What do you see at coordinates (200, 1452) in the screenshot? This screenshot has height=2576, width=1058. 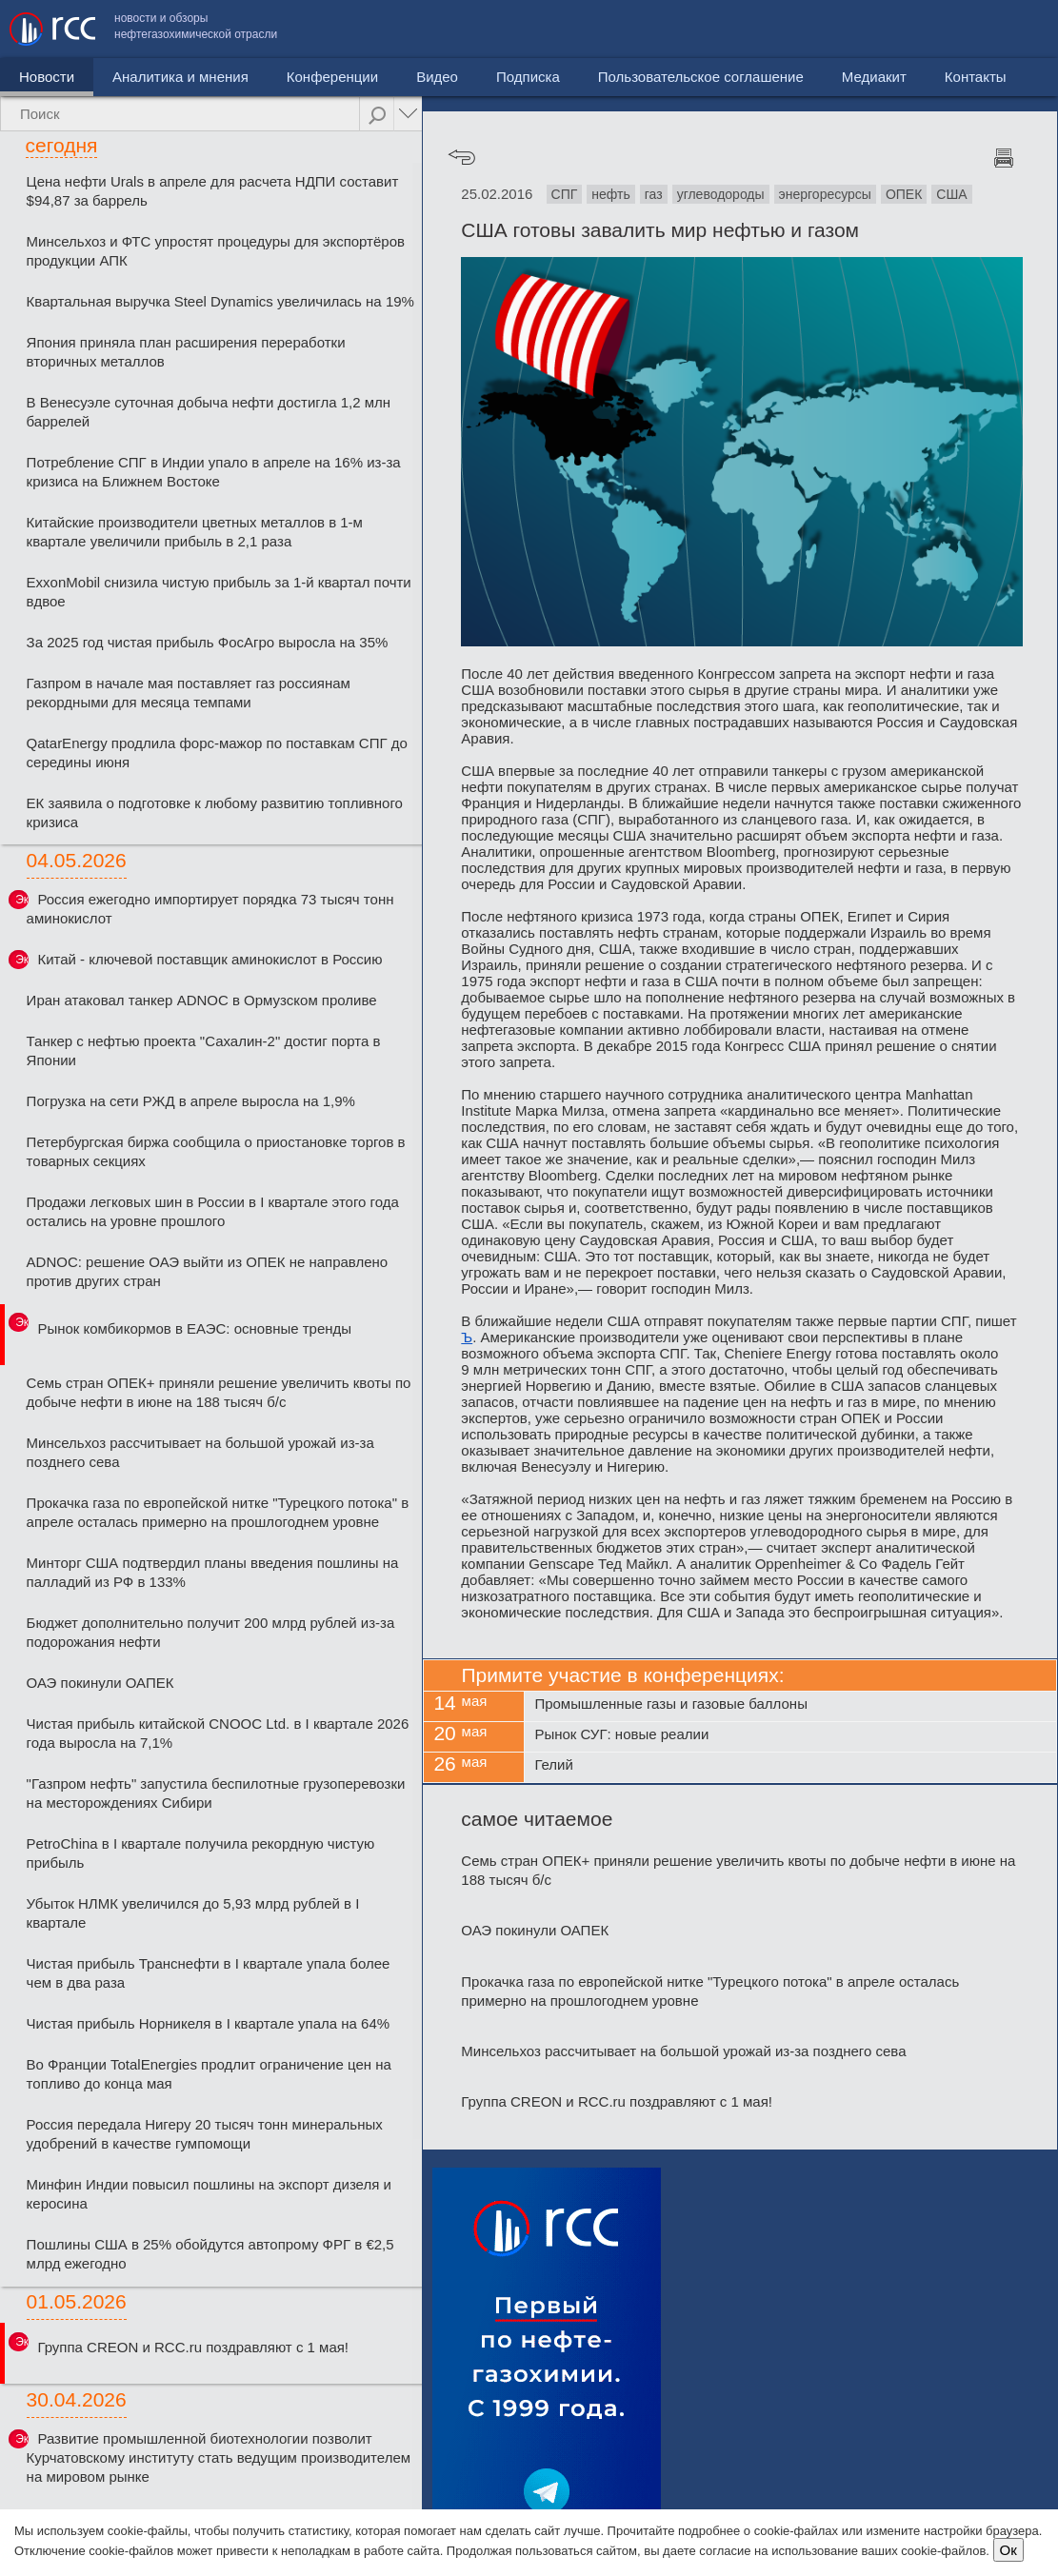 I see `Минсельхоз рассчитывает на большой урожай из-за позднего сева` at bounding box center [200, 1452].